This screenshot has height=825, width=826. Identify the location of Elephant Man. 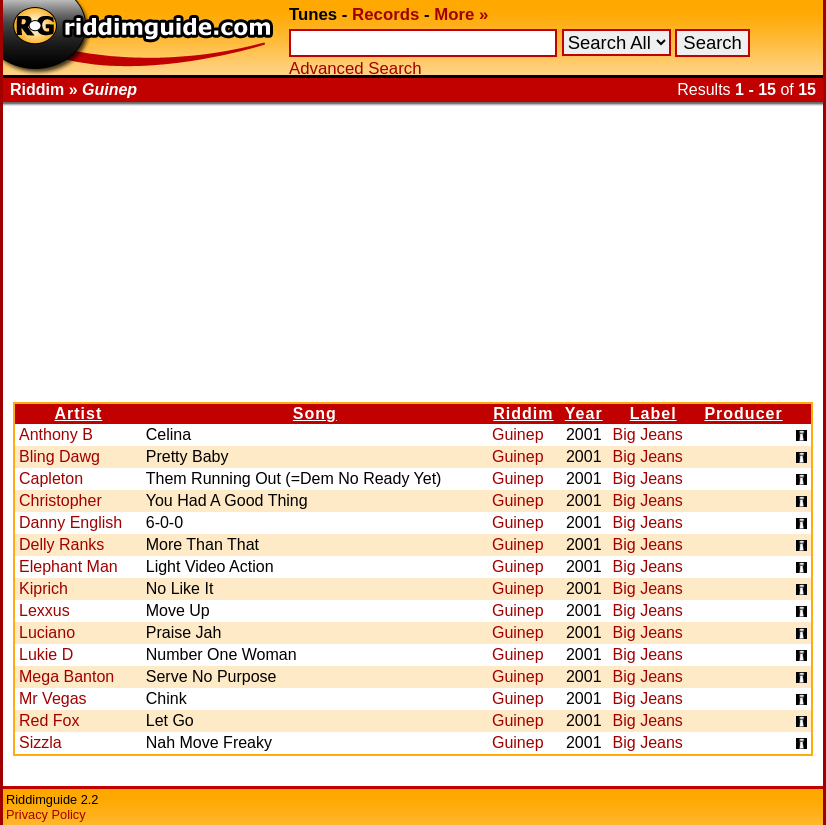
(68, 566).